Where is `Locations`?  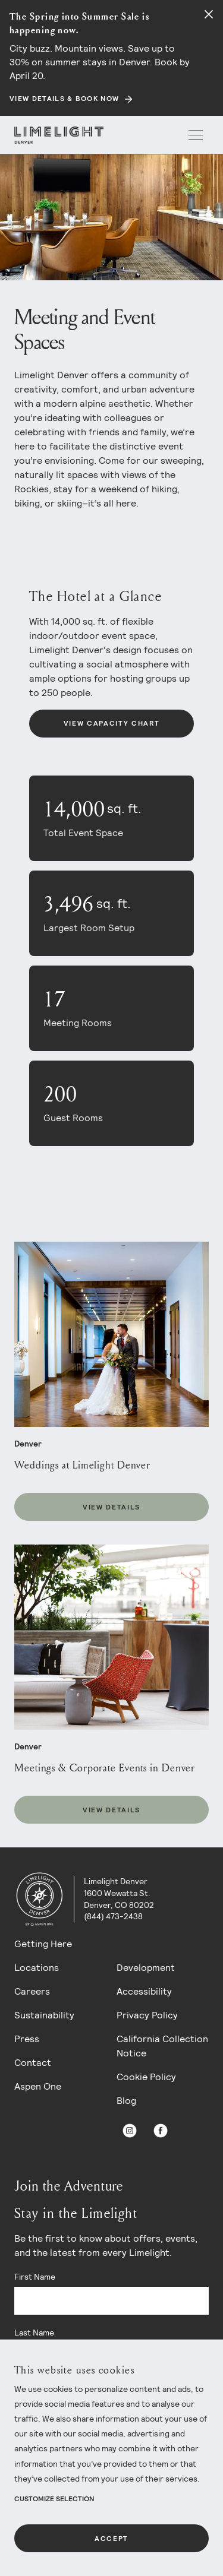
Locations is located at coordinates (36, 1967).